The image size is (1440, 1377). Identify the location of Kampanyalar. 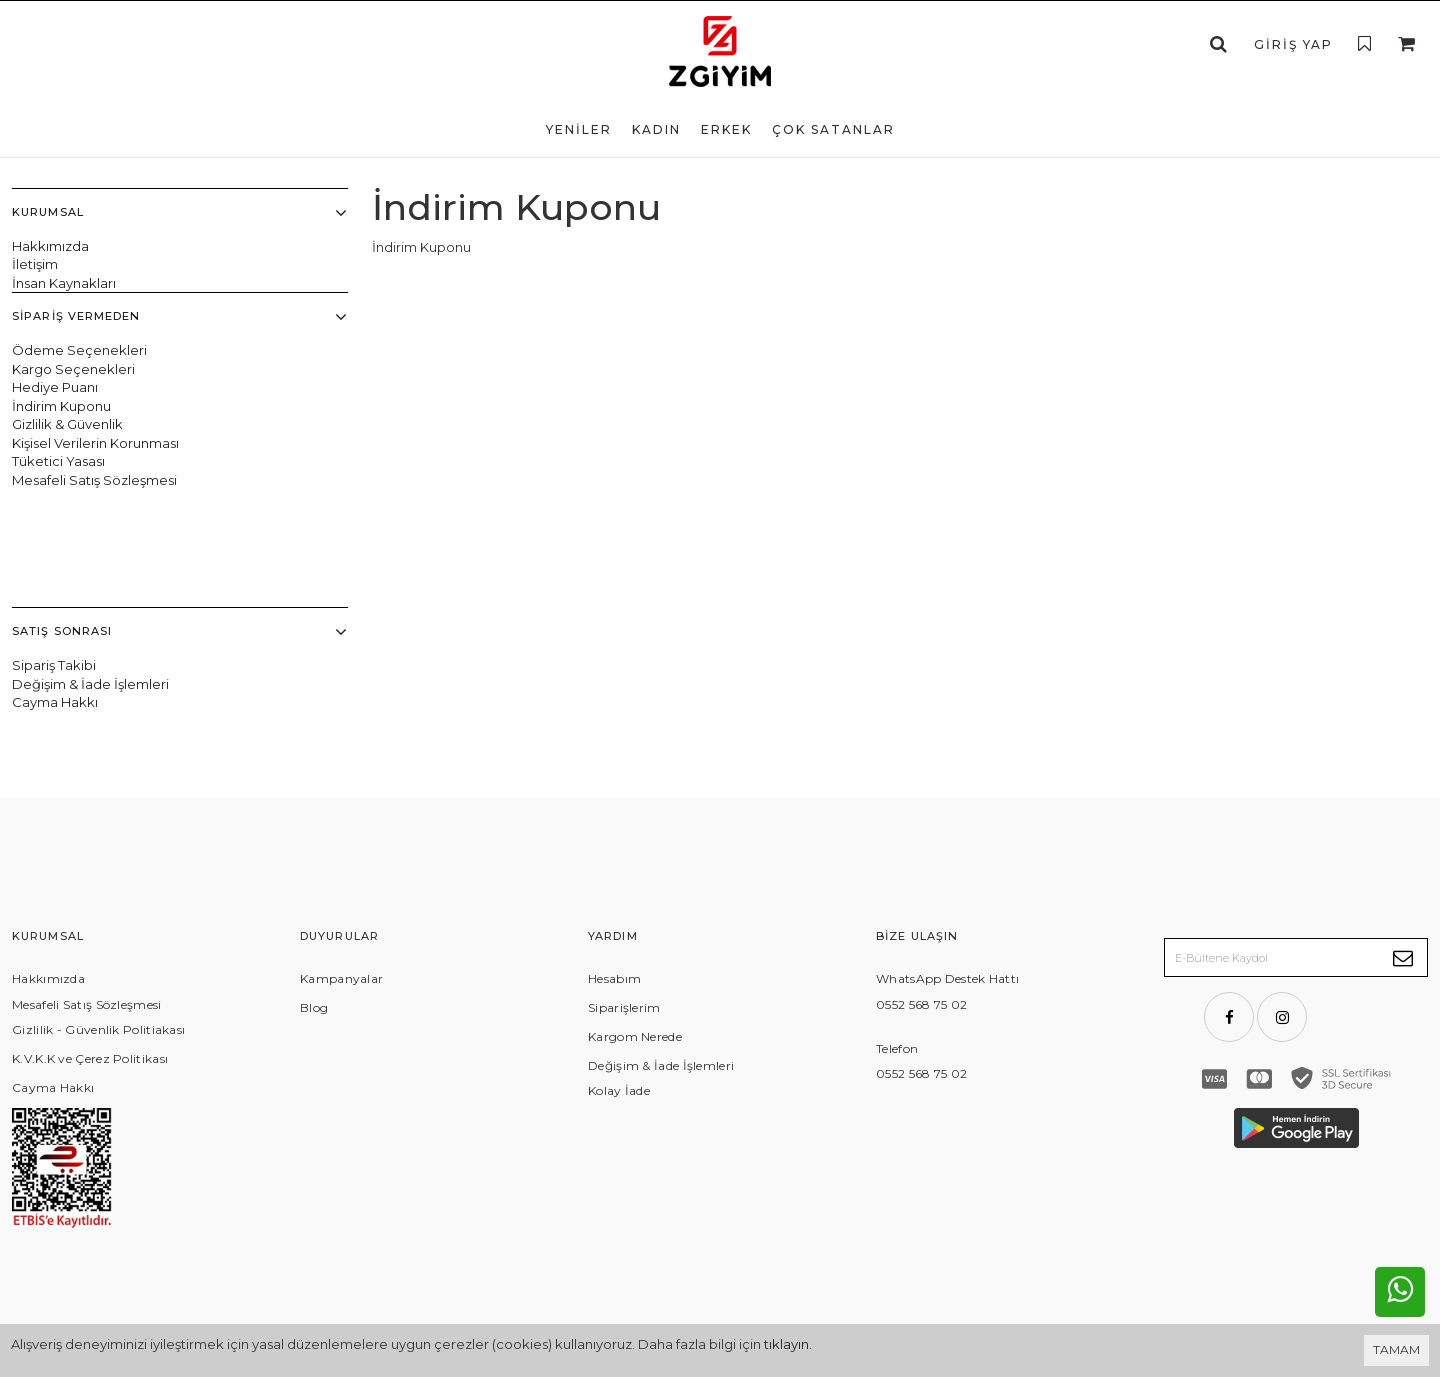
(341, 803).